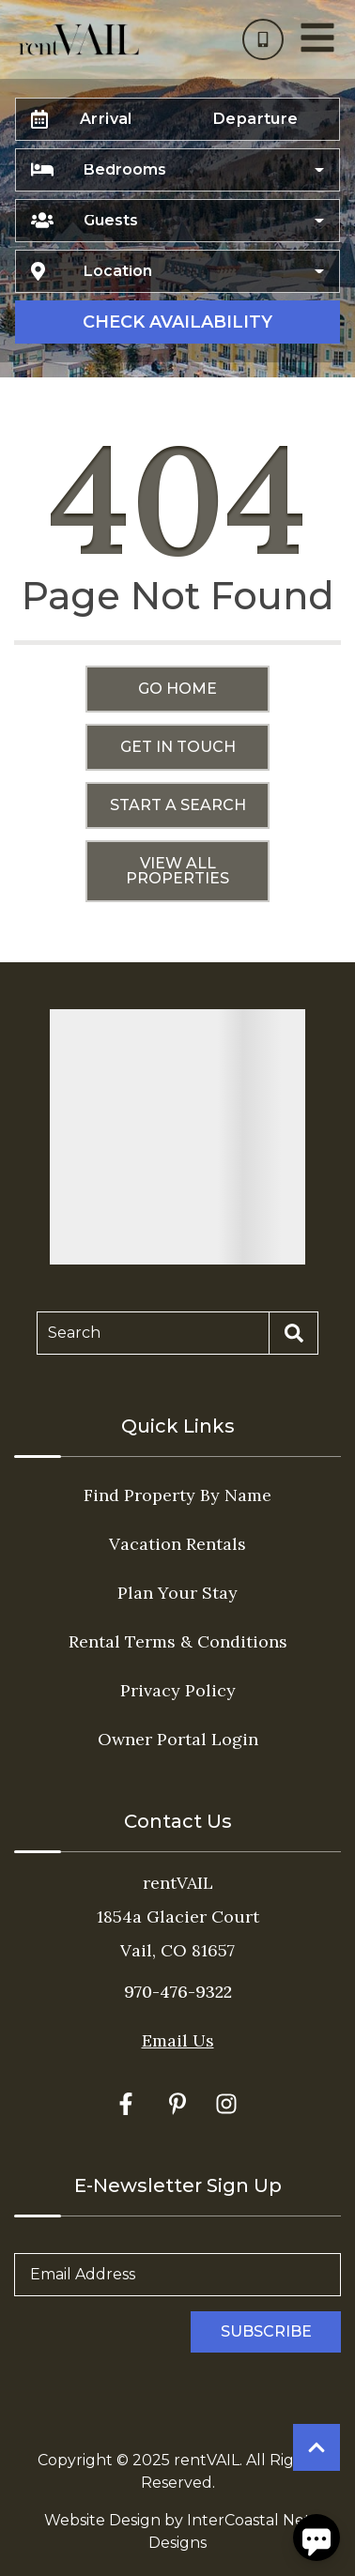  Describe the element at coordinates (177, 2103) in the screenshot. I see `[pinterest (opens in a new tab)]` at that location.